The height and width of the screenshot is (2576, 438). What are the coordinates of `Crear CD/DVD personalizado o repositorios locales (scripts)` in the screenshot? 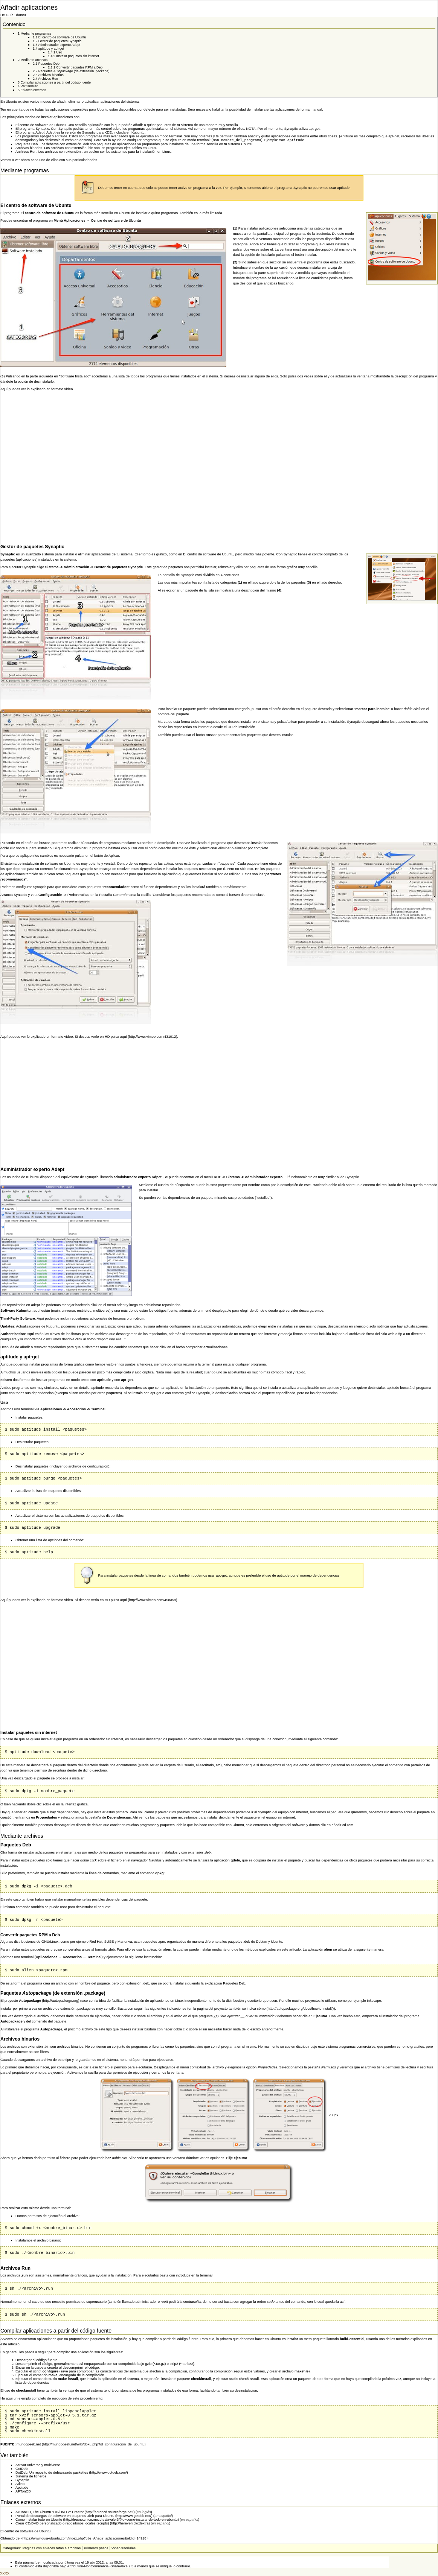 It's located at (62, 2524).